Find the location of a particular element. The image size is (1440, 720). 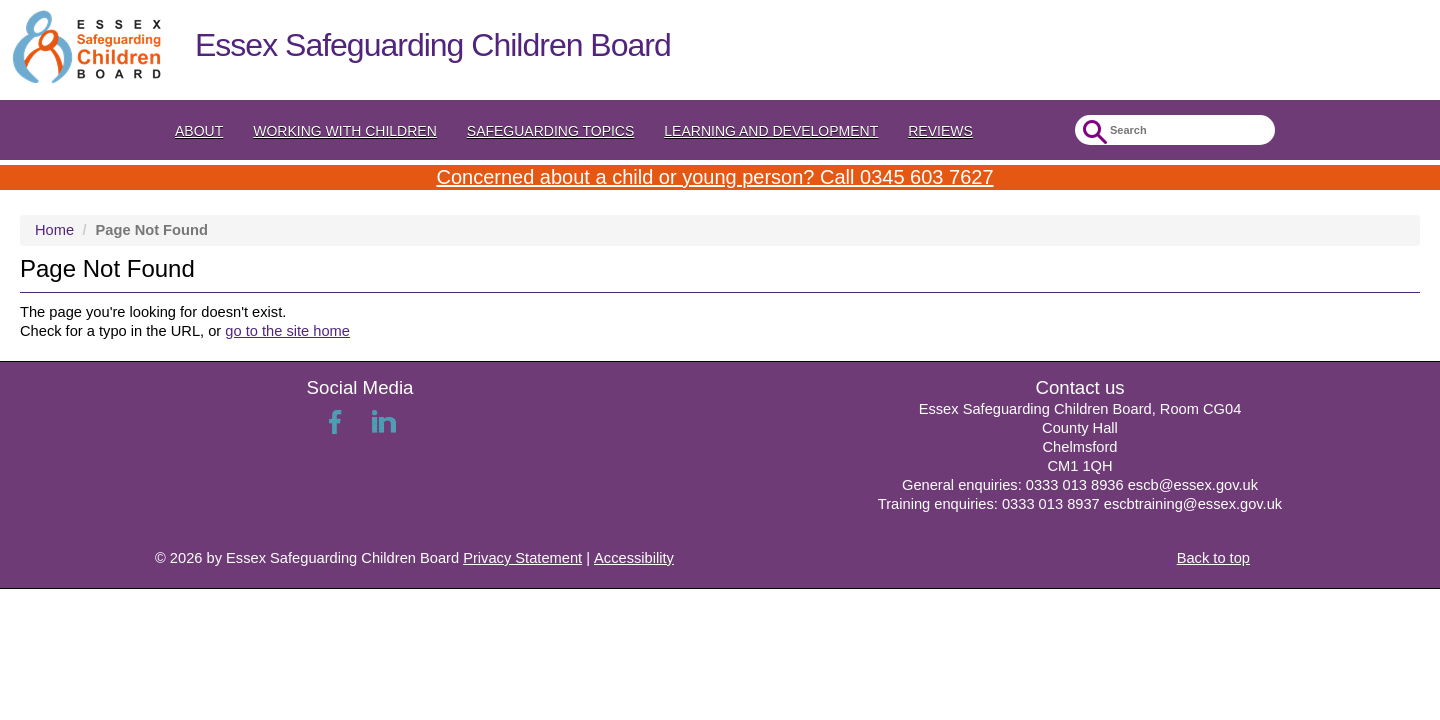

Accessibility is located at coordinates (634, 558).